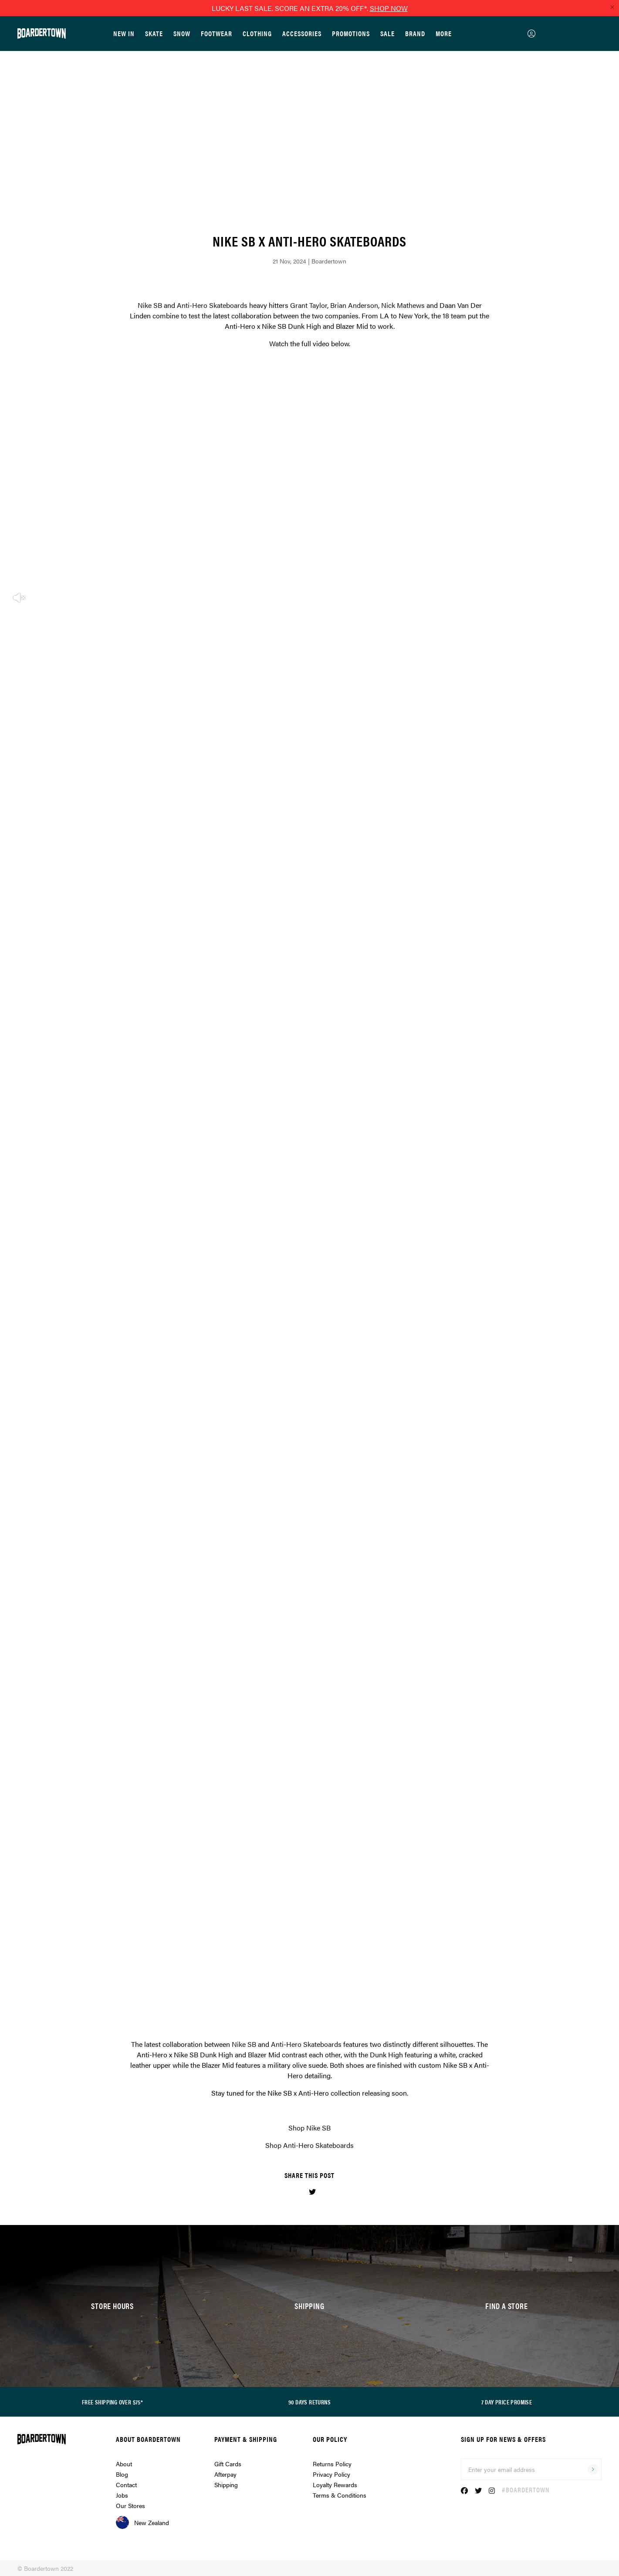 Image resolution: width=619 pixels, height=2576 pixels. Describe the element at coordinates (332, 2463) in the screenshot. I see `Returns Policy` at that location.